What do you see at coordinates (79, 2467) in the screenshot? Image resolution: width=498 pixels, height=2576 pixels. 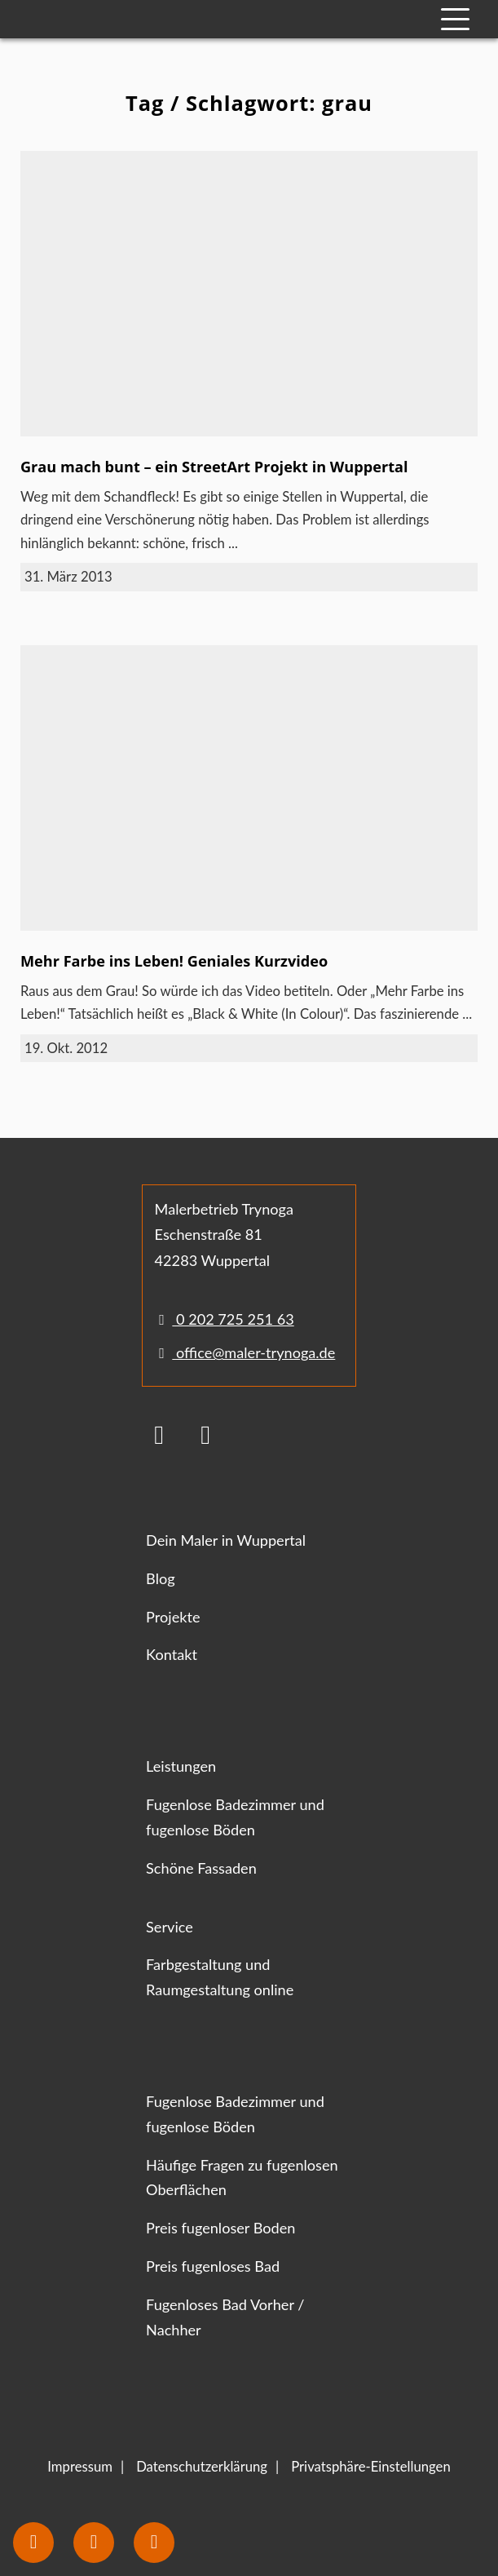 I see `Impressum` at bounding box center [79, 2467].